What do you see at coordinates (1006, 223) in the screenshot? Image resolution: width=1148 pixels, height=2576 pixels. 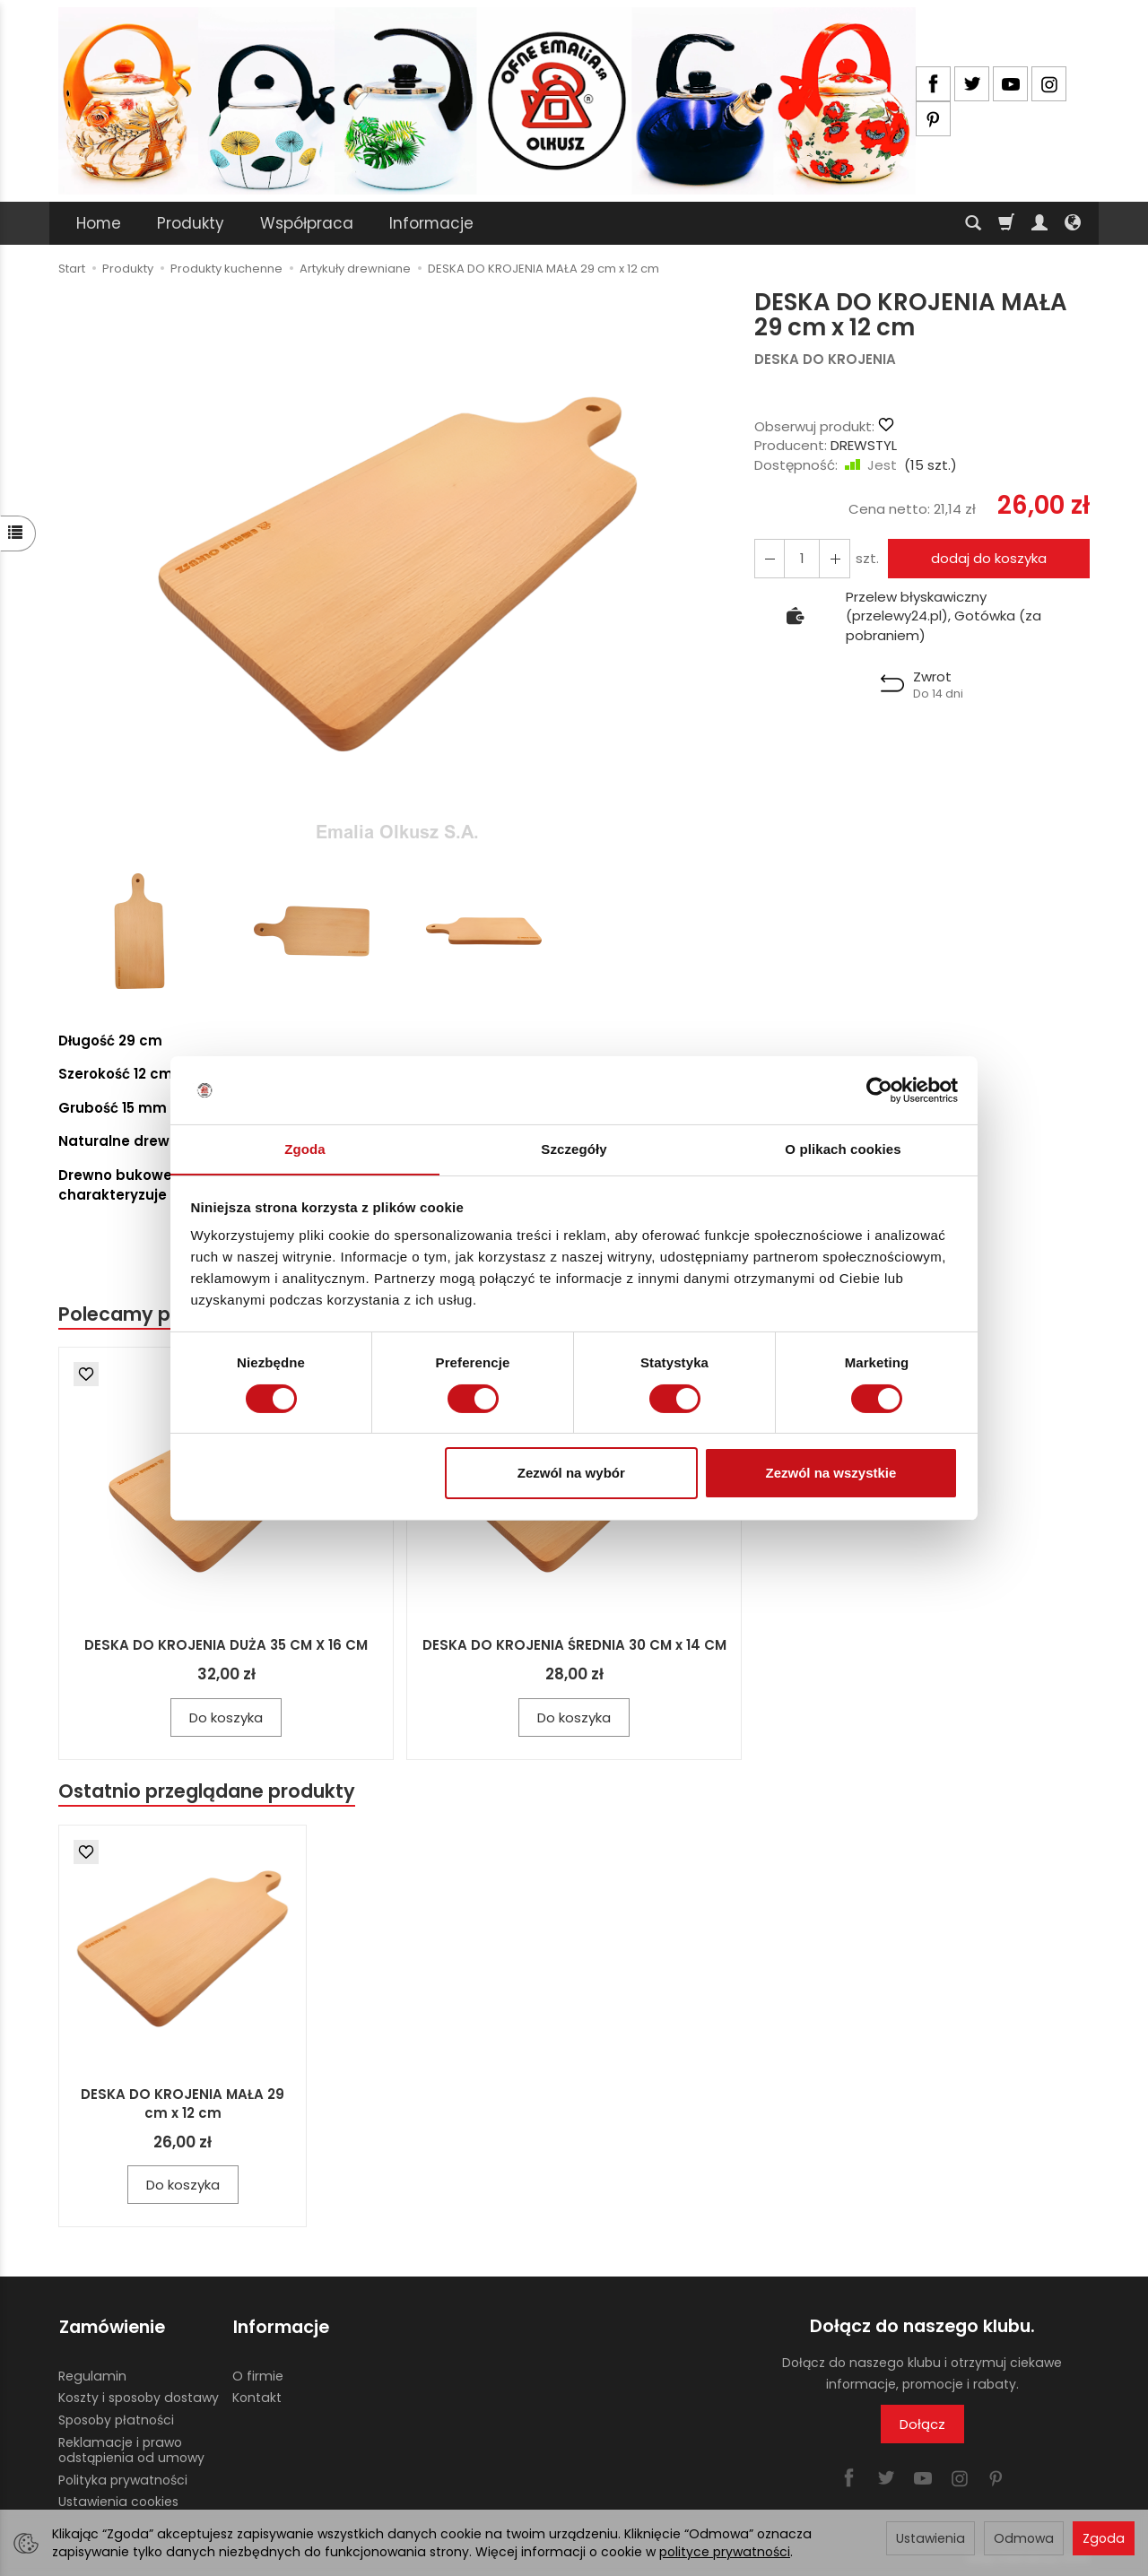 I see `[Koszyk]` at bounding box center [1006, 223].